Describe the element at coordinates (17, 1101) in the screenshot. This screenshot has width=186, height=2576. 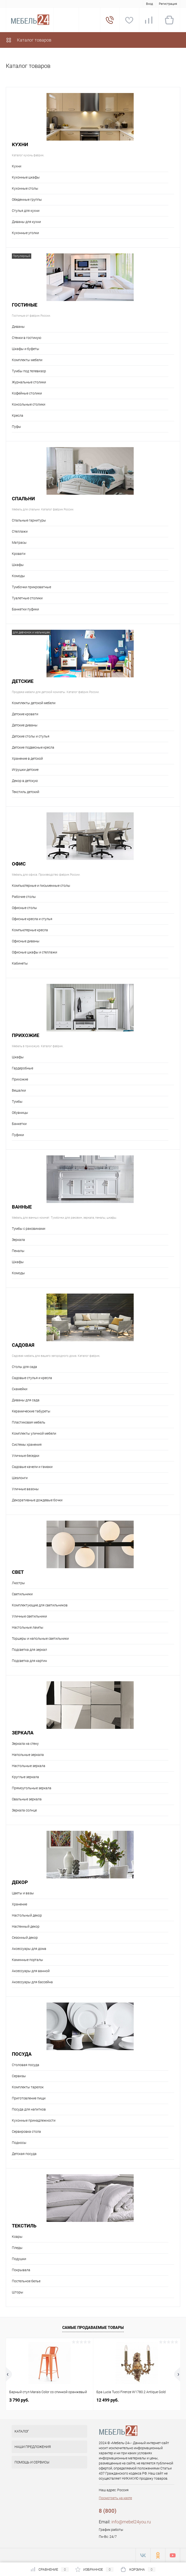
I see `Тумбы` at that location.